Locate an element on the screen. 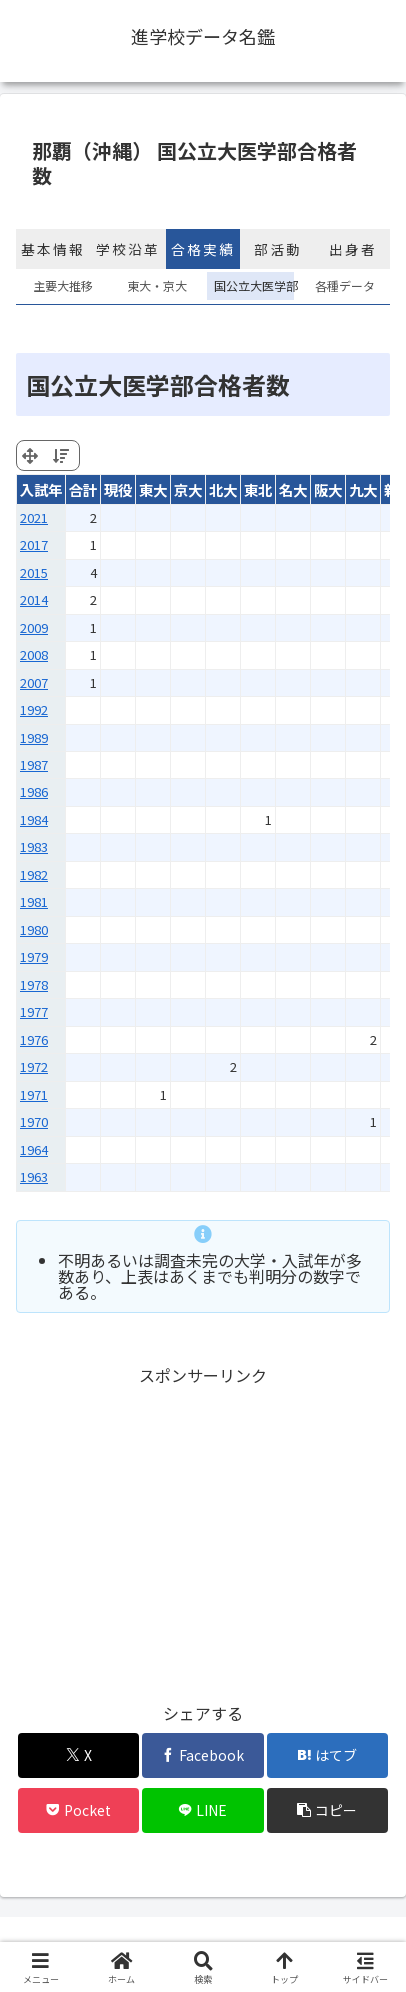 Image resolution: width=406 pixels, height=1992 pixels. 京大 [京大: activate to sort column ascending] is located at coordinates (188, 489).